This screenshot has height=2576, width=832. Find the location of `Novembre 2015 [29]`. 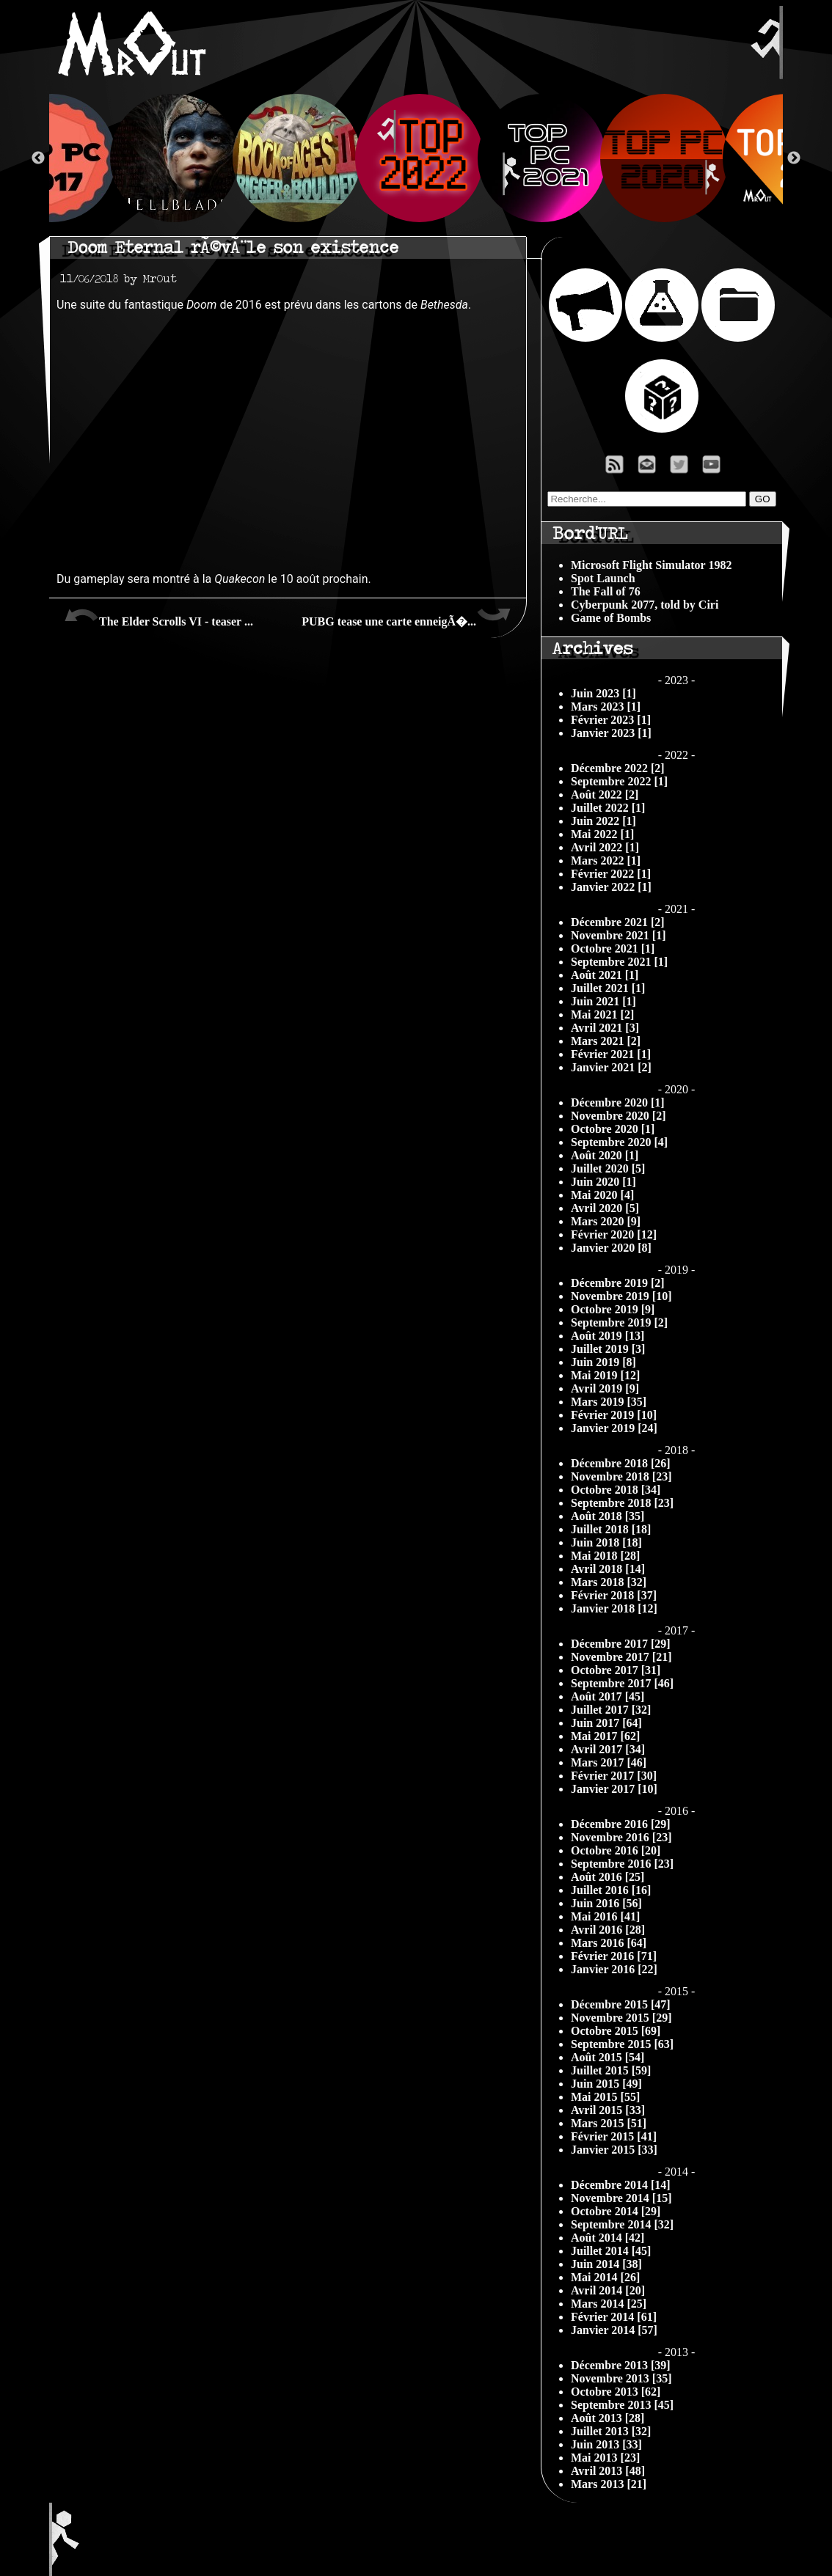

Novembre 2015 [29] is located at coordinates (621, 2017).